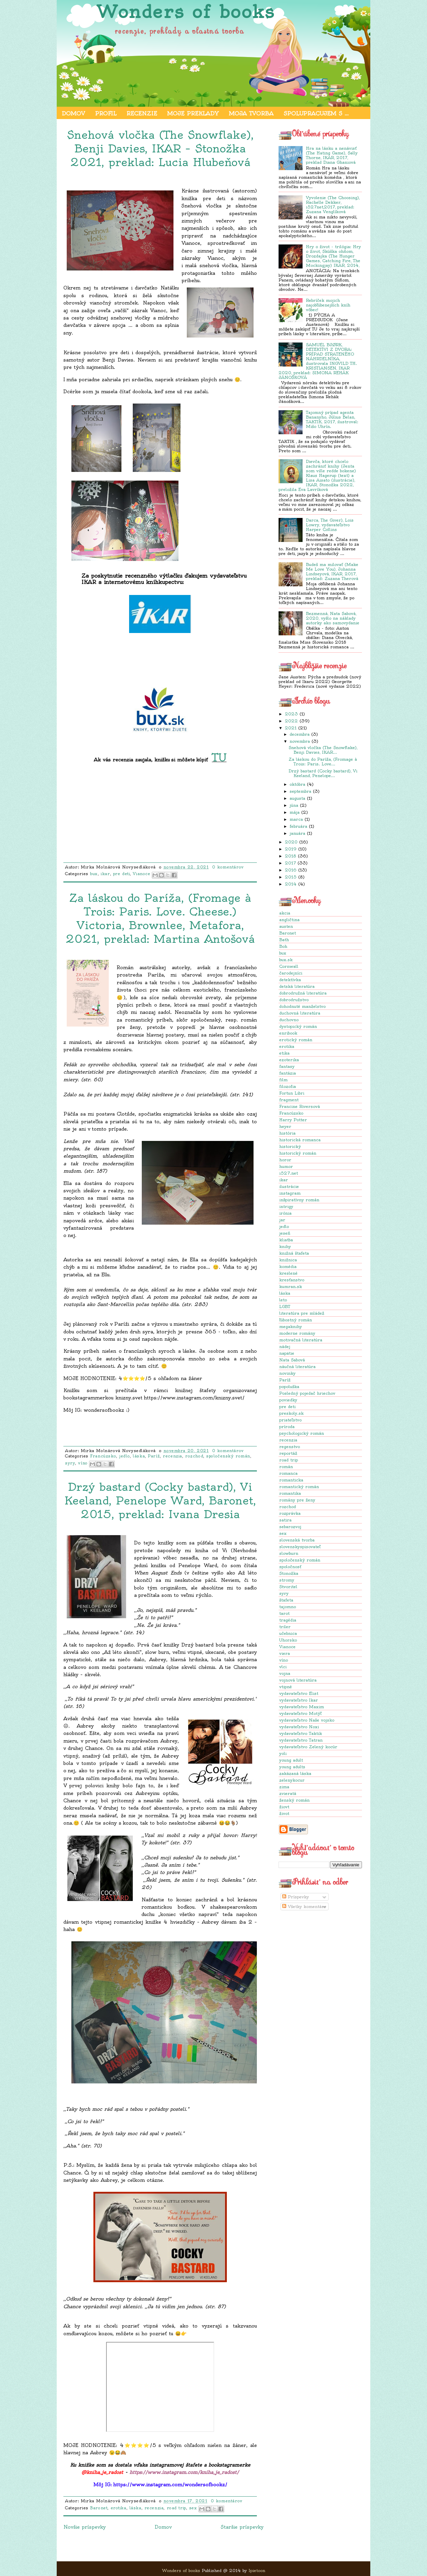 This screenshot has height=2576, width=427. What do you see at coordinates (297, 986) in the screenshot?
I see `detská literatúra` at bounding box center [297, 986].